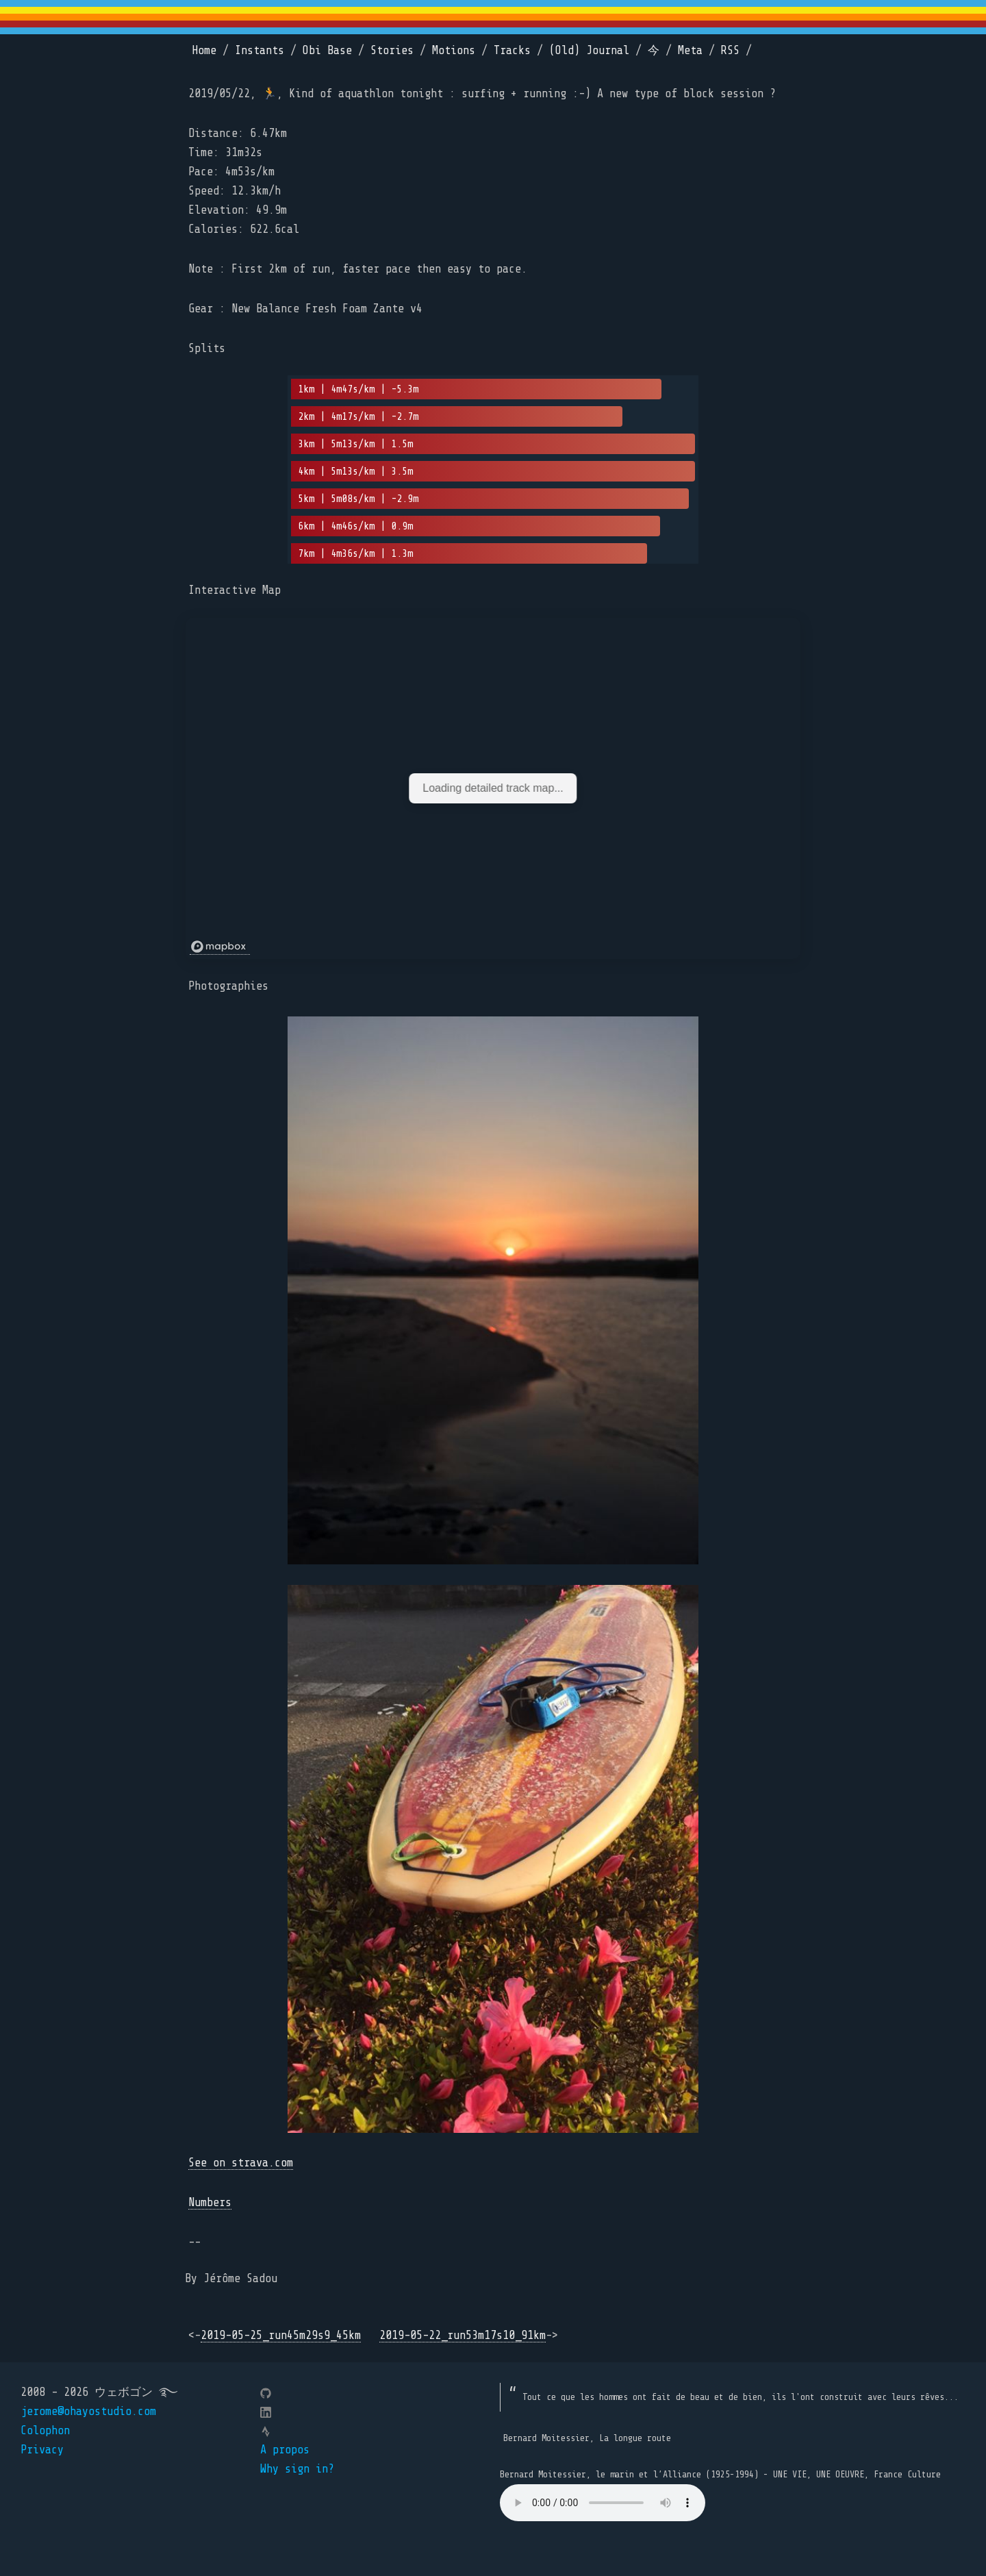 This screenshot has height=2576, width=986. Describe the element at coordinates (45, 2430) in the screenshot. I see `Colophon` at that location.